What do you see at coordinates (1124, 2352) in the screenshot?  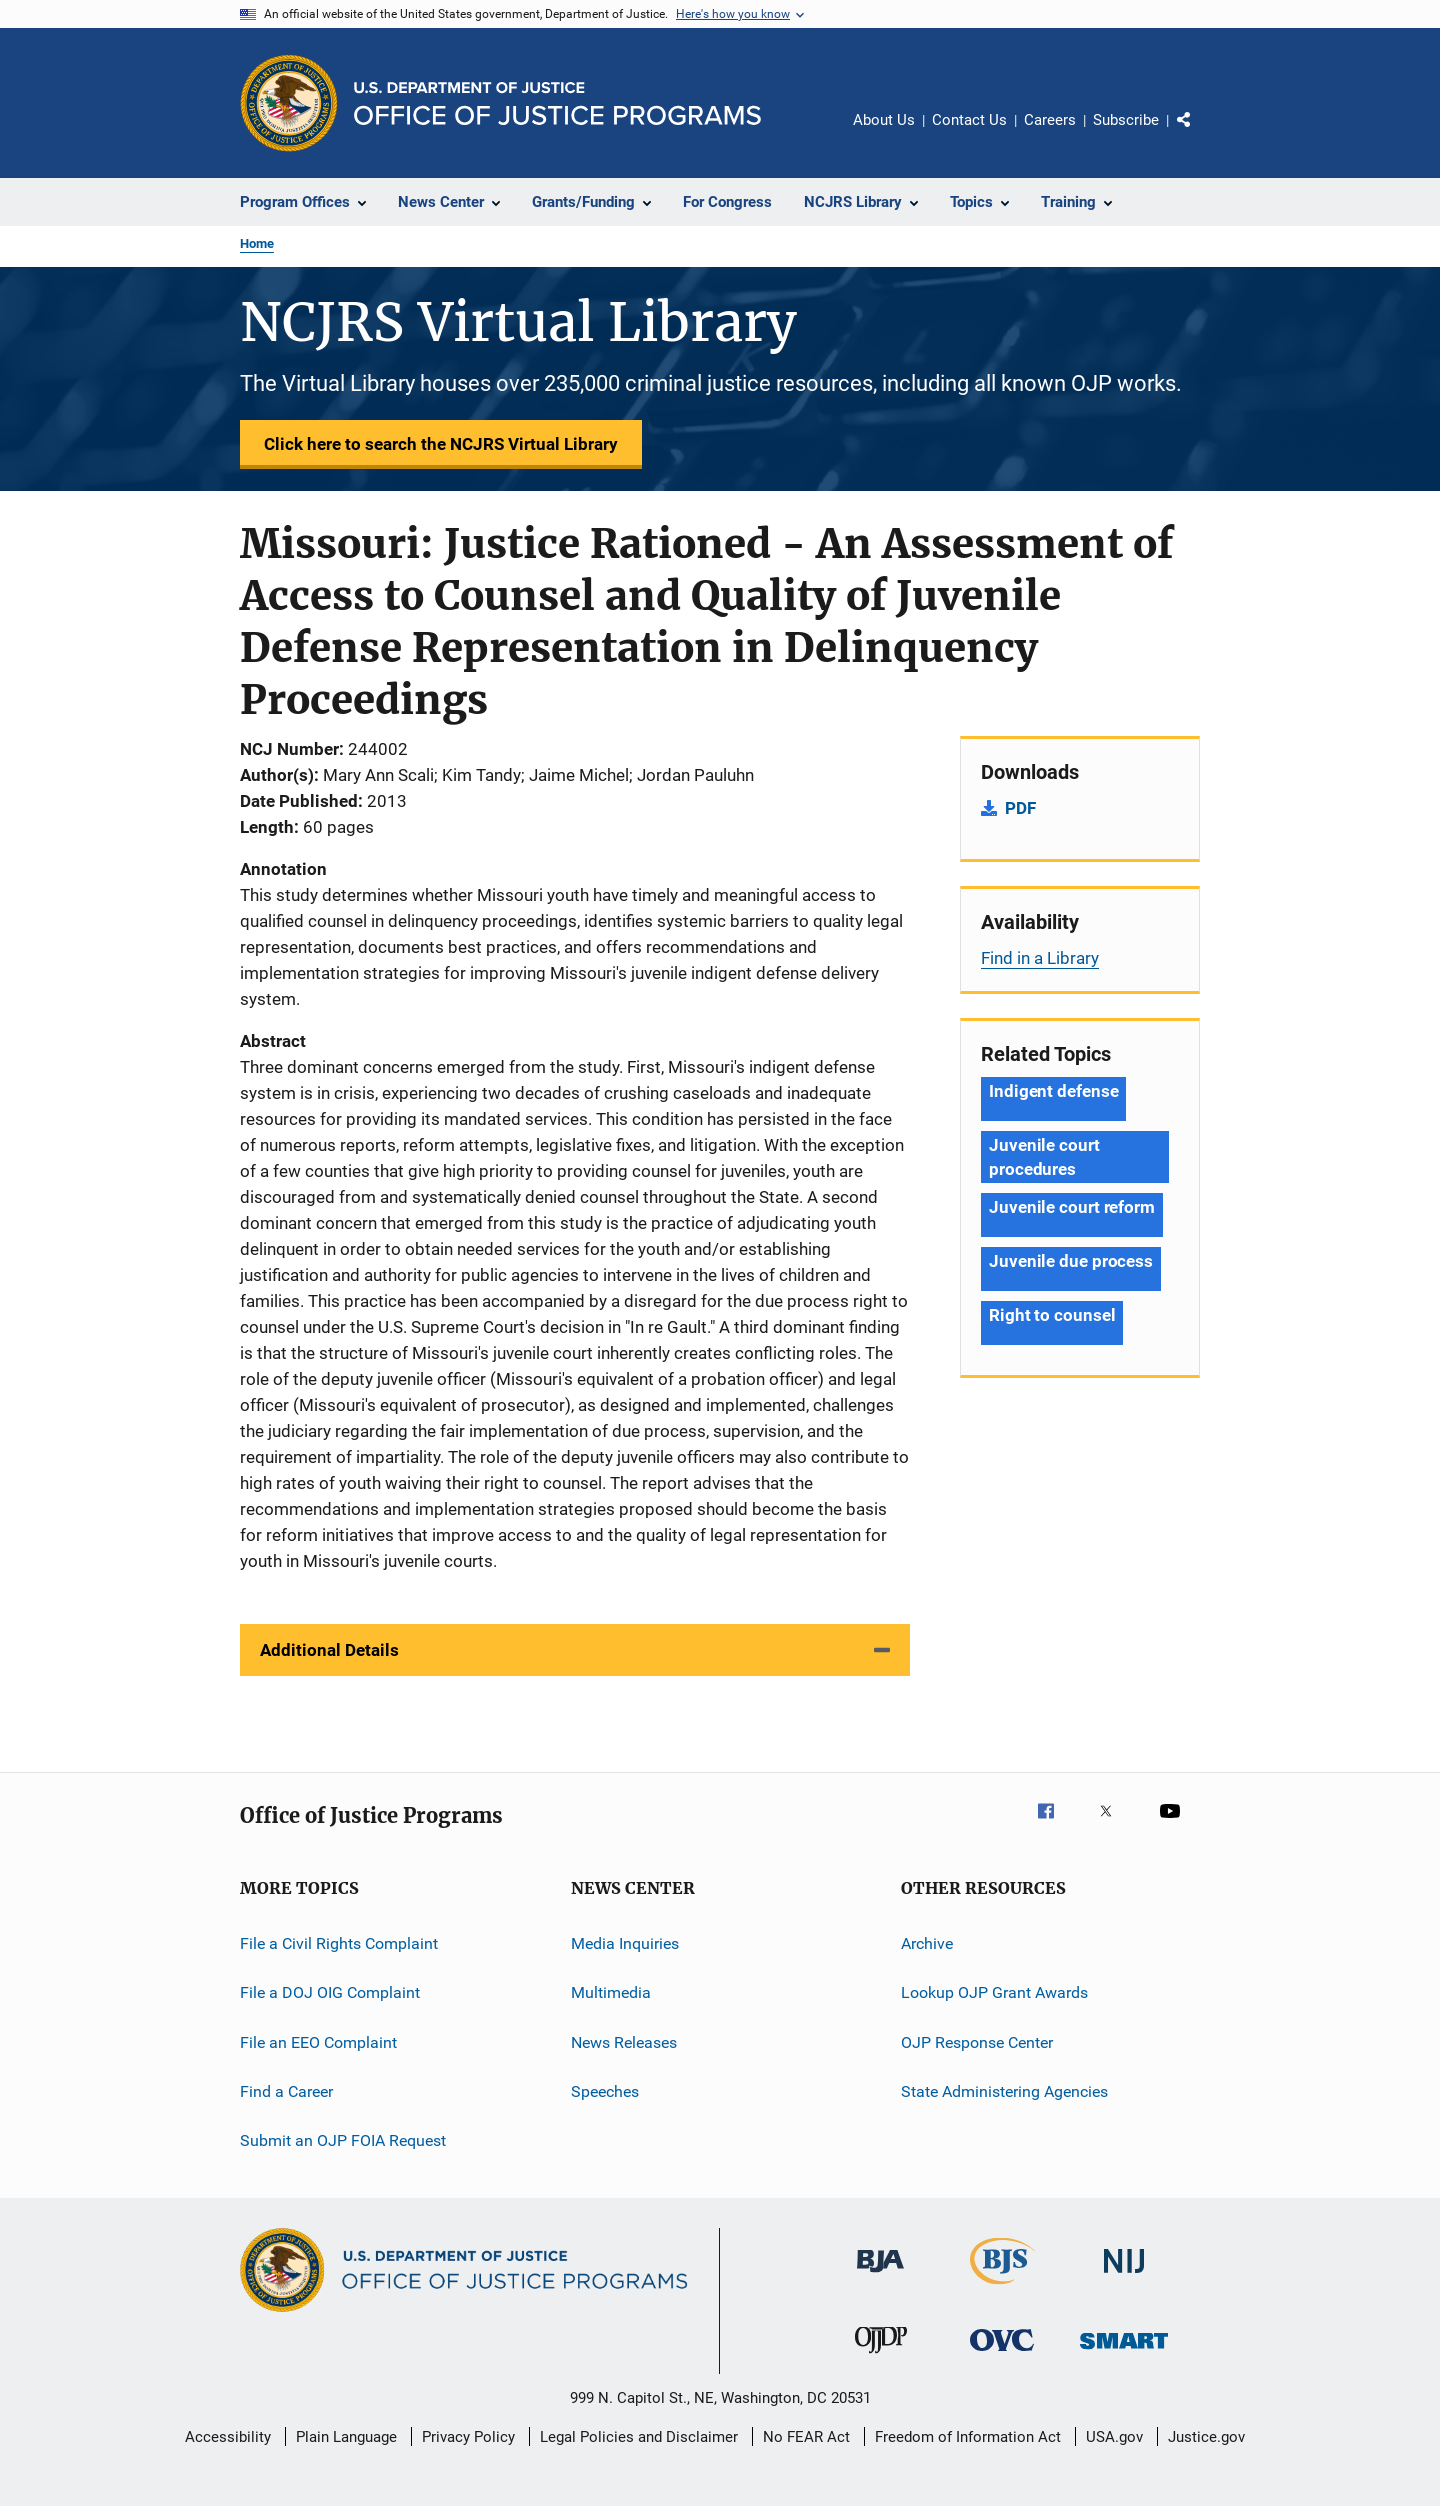 I see `[Office of Sex Offender Sentencing, Monitoring, Apprehending, Registering, and Tracking]` at bounding box center [1124, 2352].